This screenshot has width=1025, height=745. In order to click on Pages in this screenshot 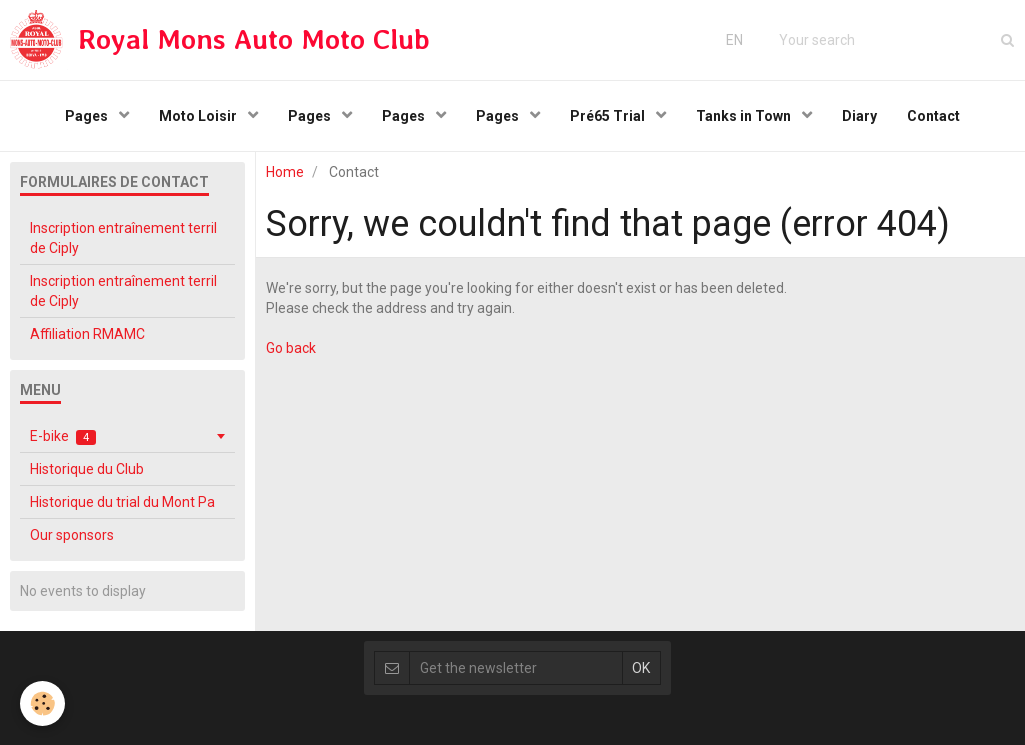, I will do `click(88, 116)`.